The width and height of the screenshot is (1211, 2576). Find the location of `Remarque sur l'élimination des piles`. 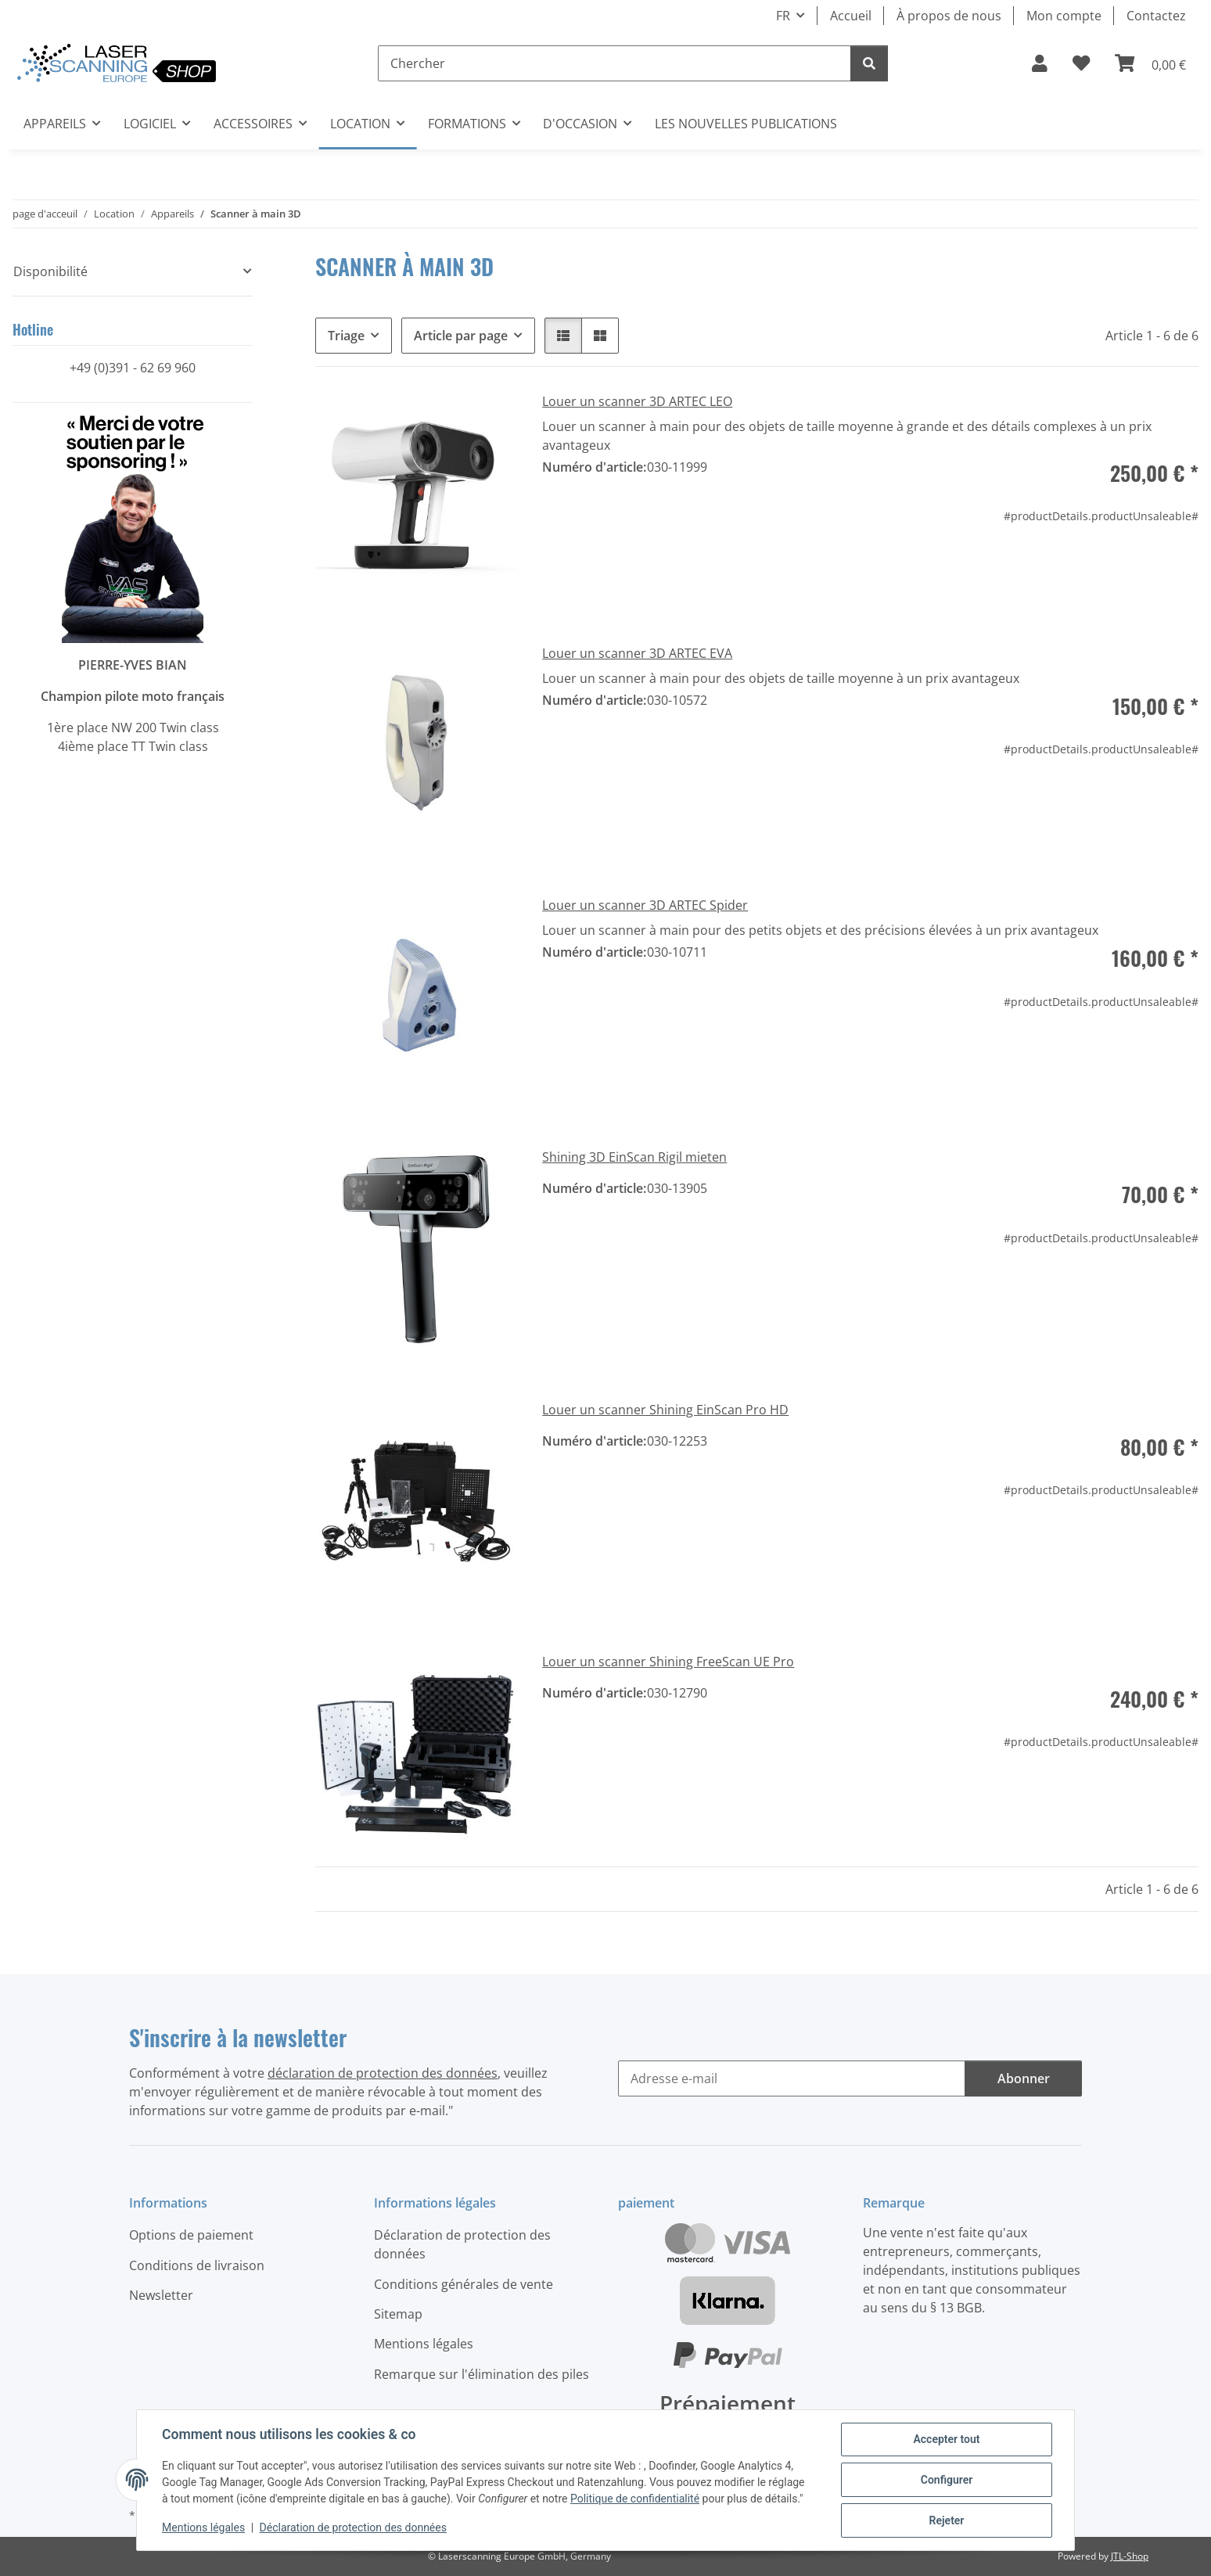

Remarque sur l'élimination des piles is located at coordinates (481, 2374).